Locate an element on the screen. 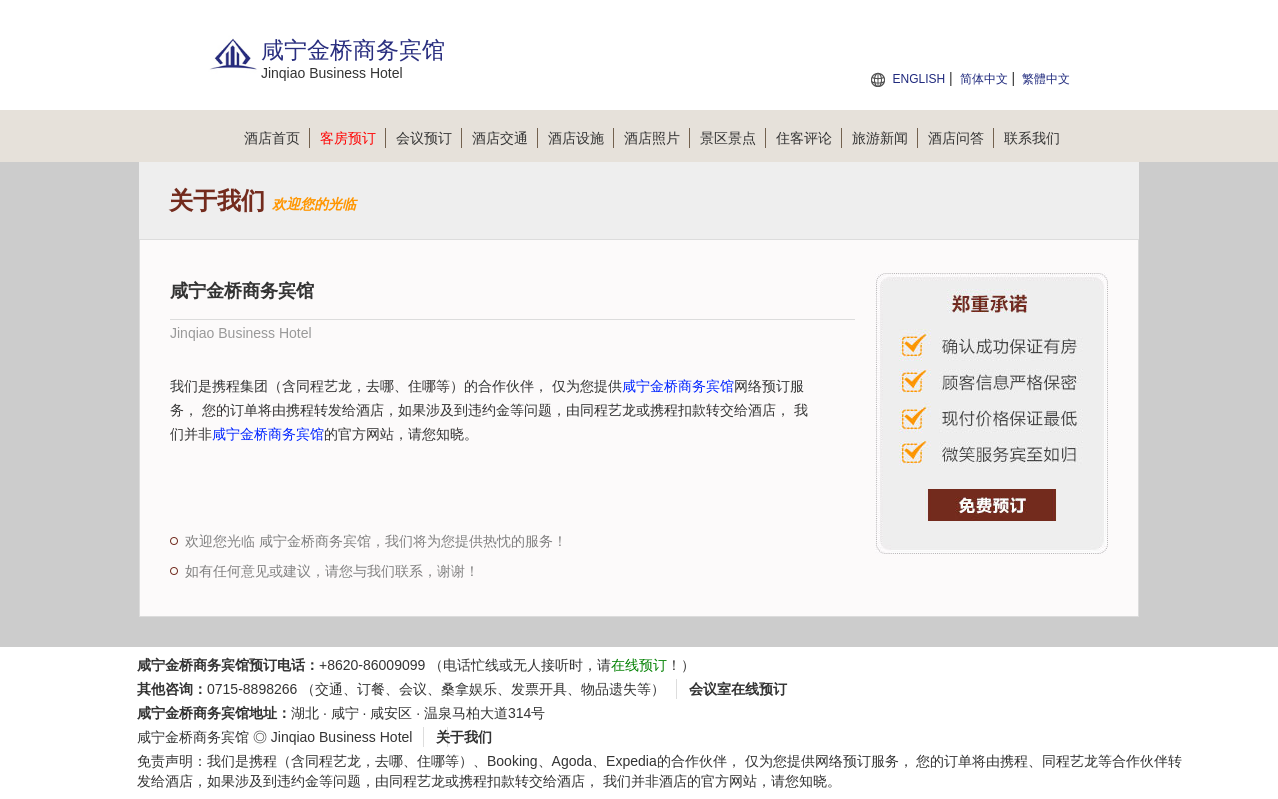 The height and width of the screenshot is (799, 1278). 酒店交通 is located at coordinates (505, 138).